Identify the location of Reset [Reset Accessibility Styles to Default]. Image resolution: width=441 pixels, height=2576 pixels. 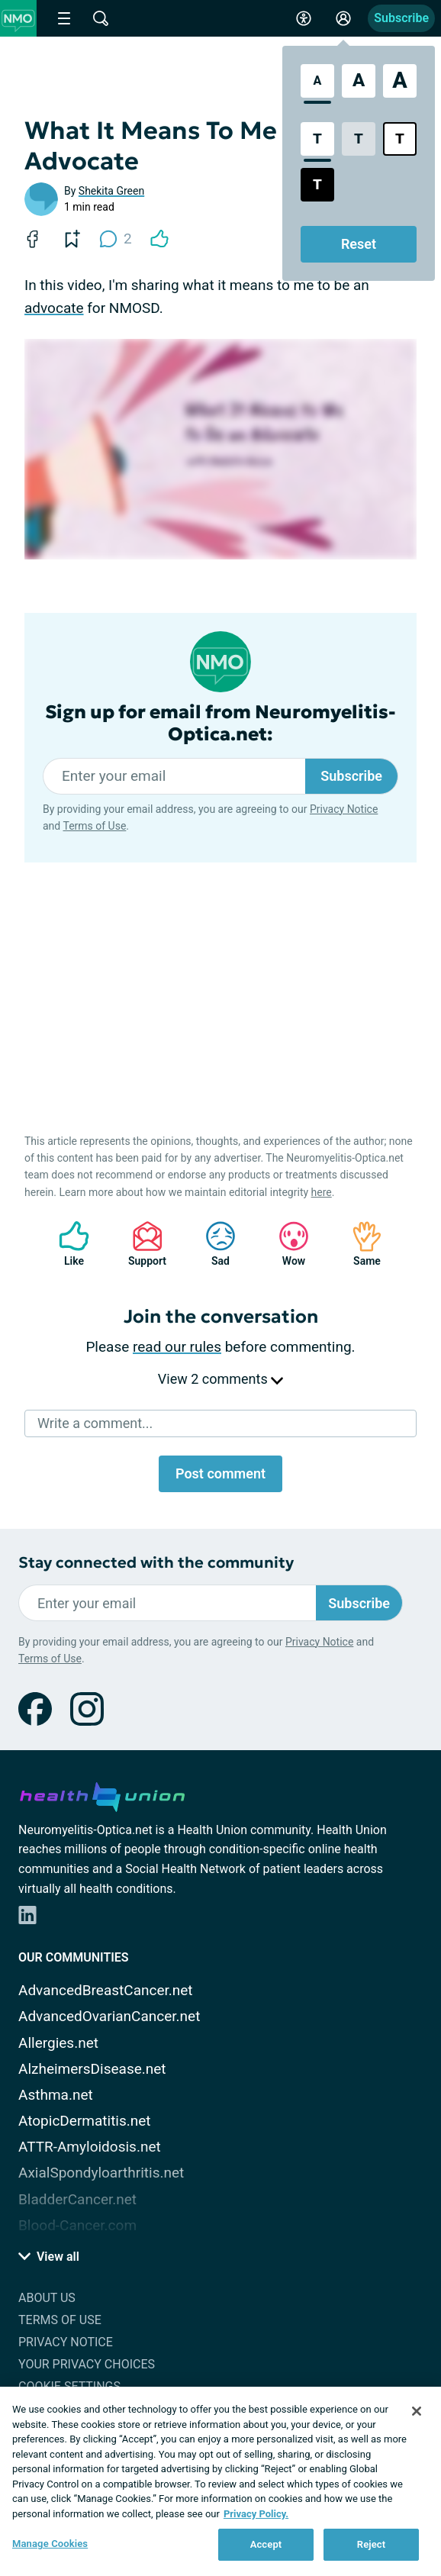
(358, 244).